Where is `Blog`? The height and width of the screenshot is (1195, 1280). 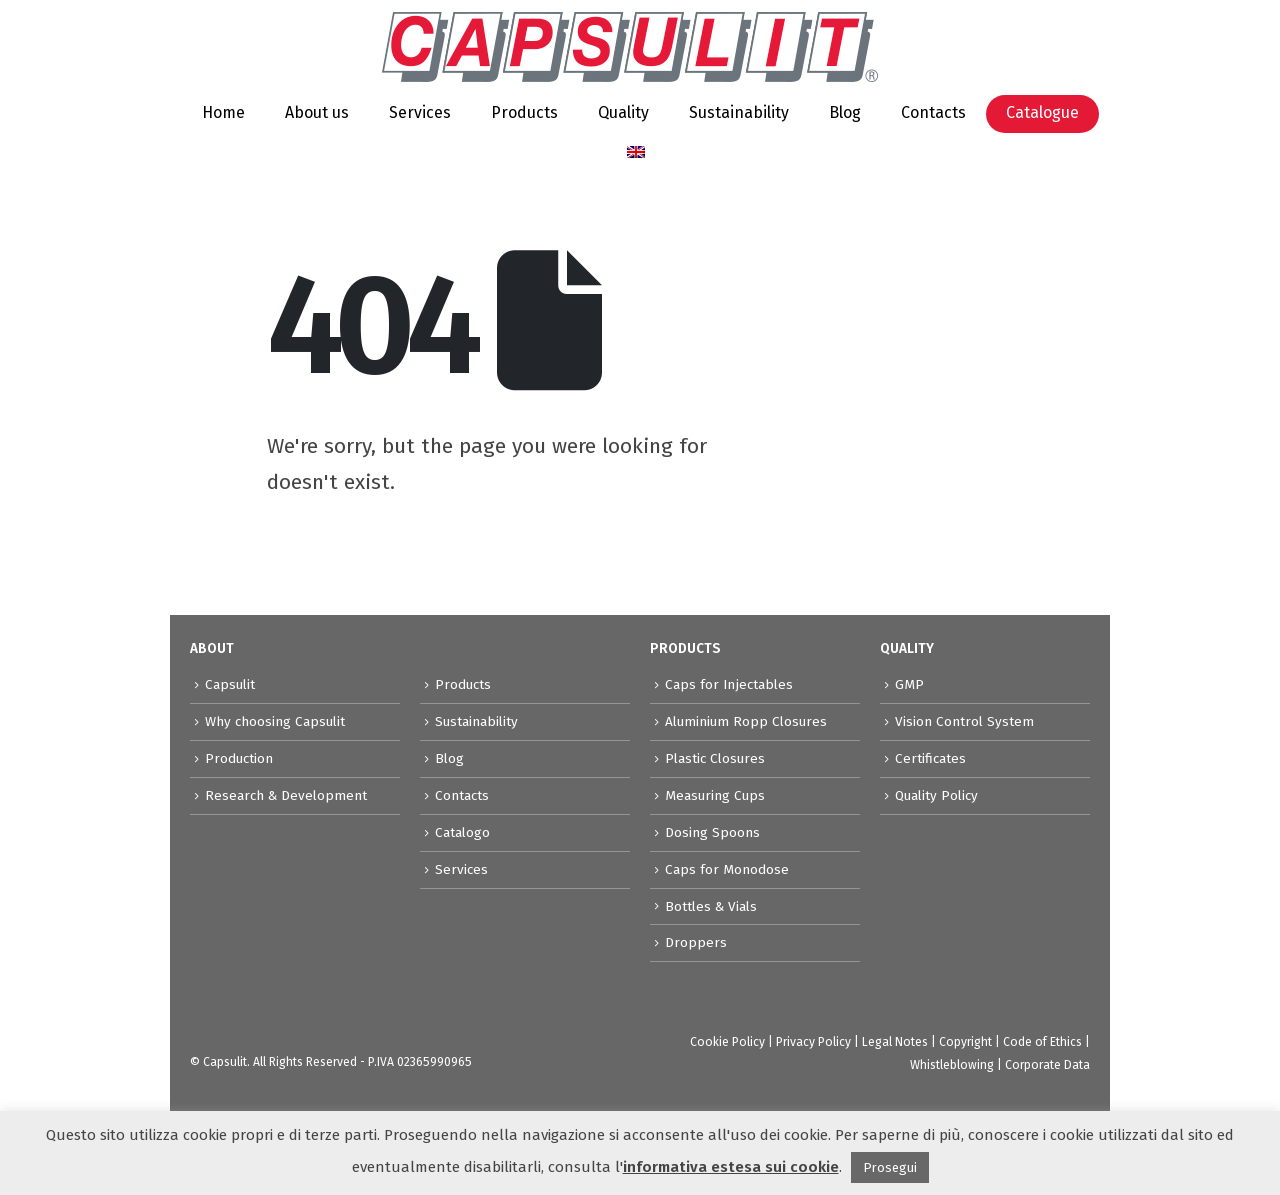
Blog is located at coordinates (845, 112).